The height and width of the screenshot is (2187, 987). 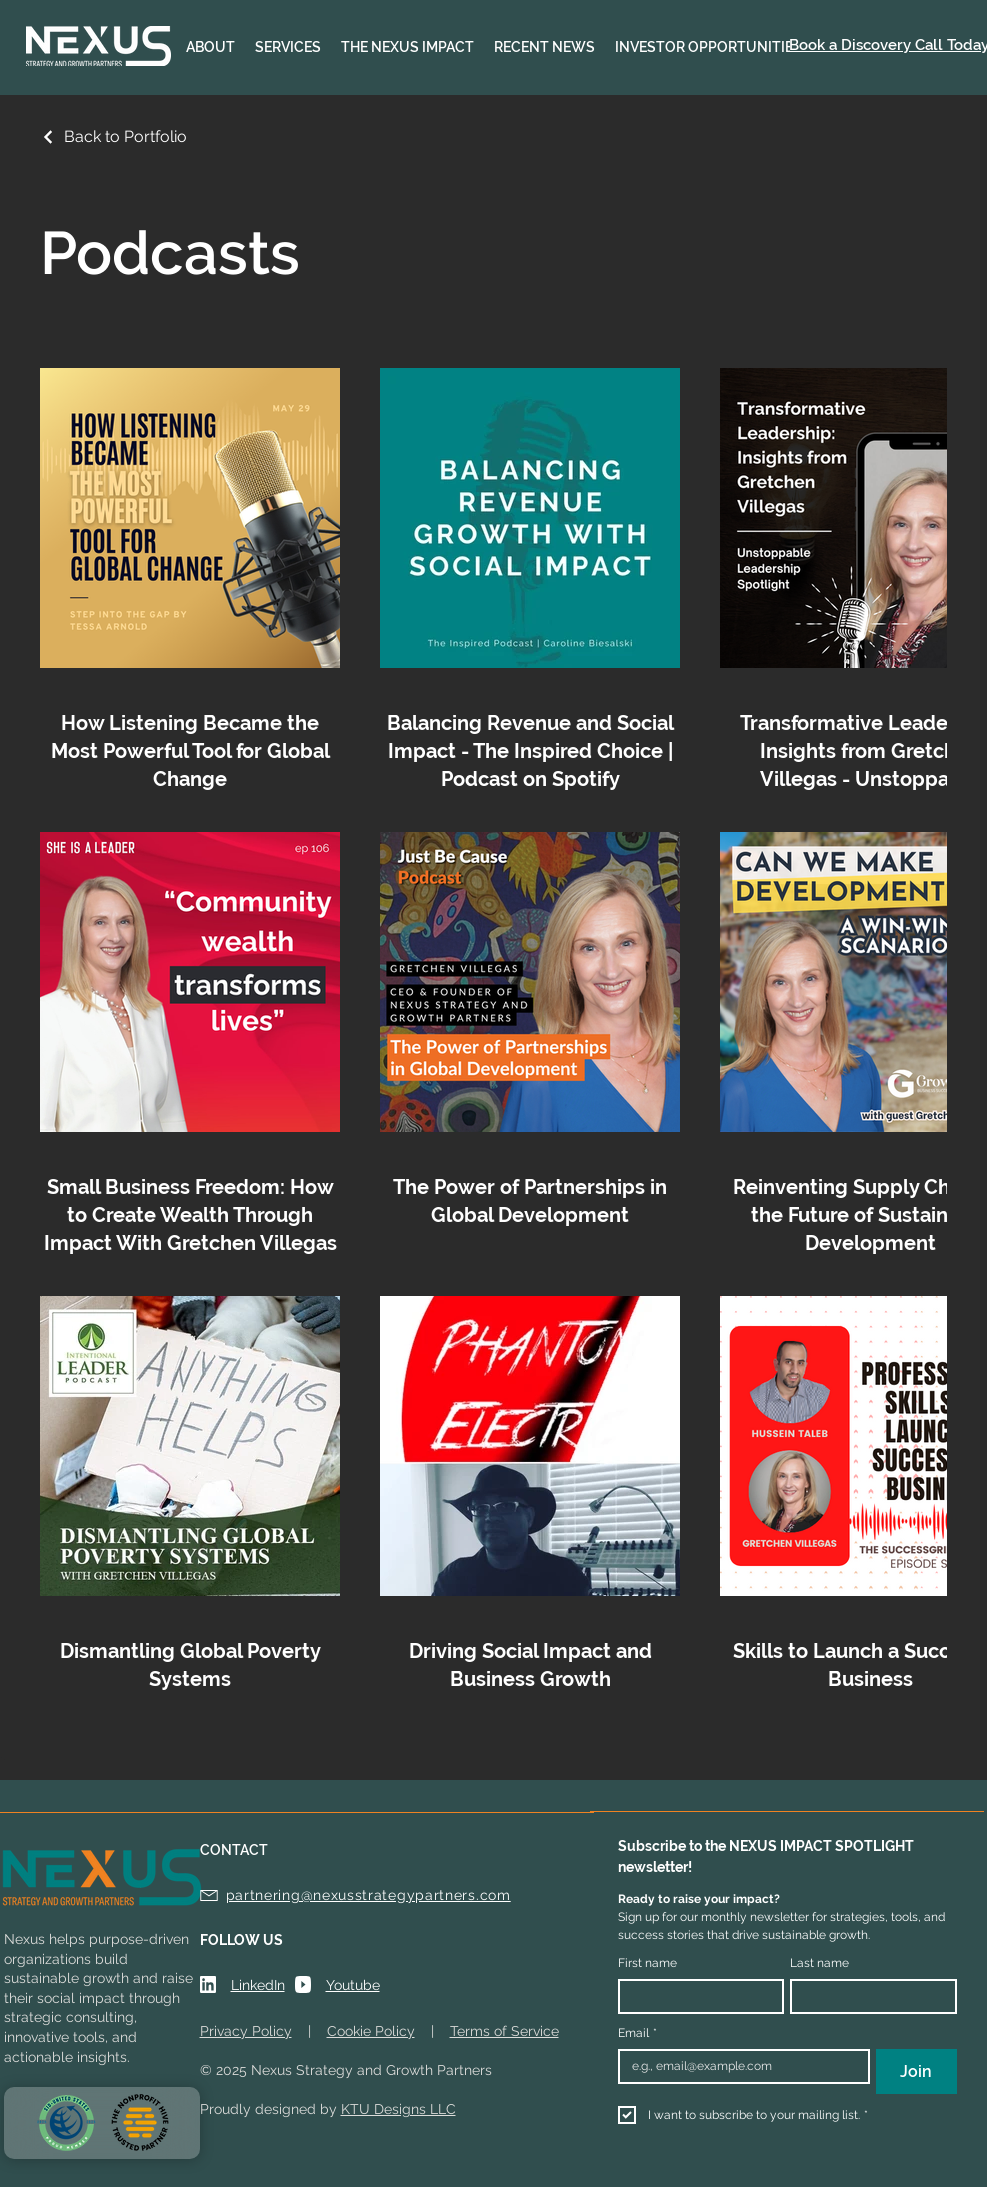 What do you see at coordinates (819, 1963) in the screenshot?
I see `Last name` at bounding box center [819, 1963].